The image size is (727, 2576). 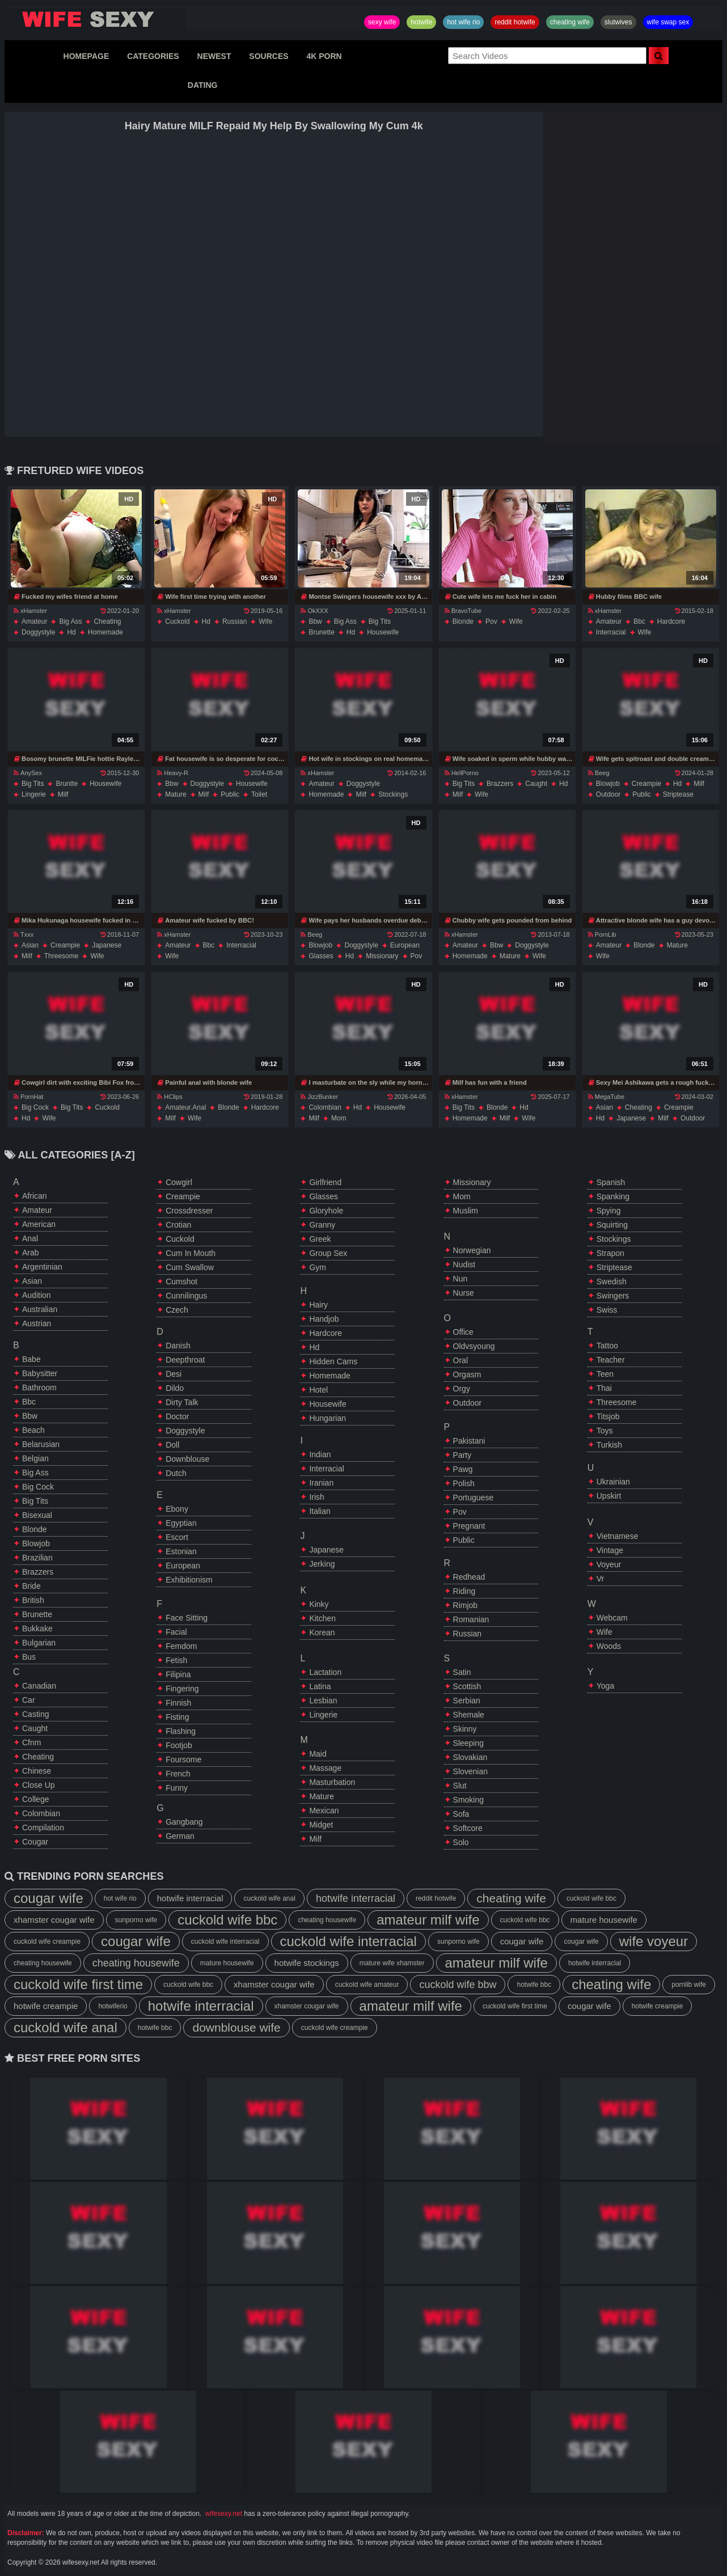 What do you see at coordinates (185, 1359) in the screenshot?
I see `deepthroat` at bounding box center [185, 1359].